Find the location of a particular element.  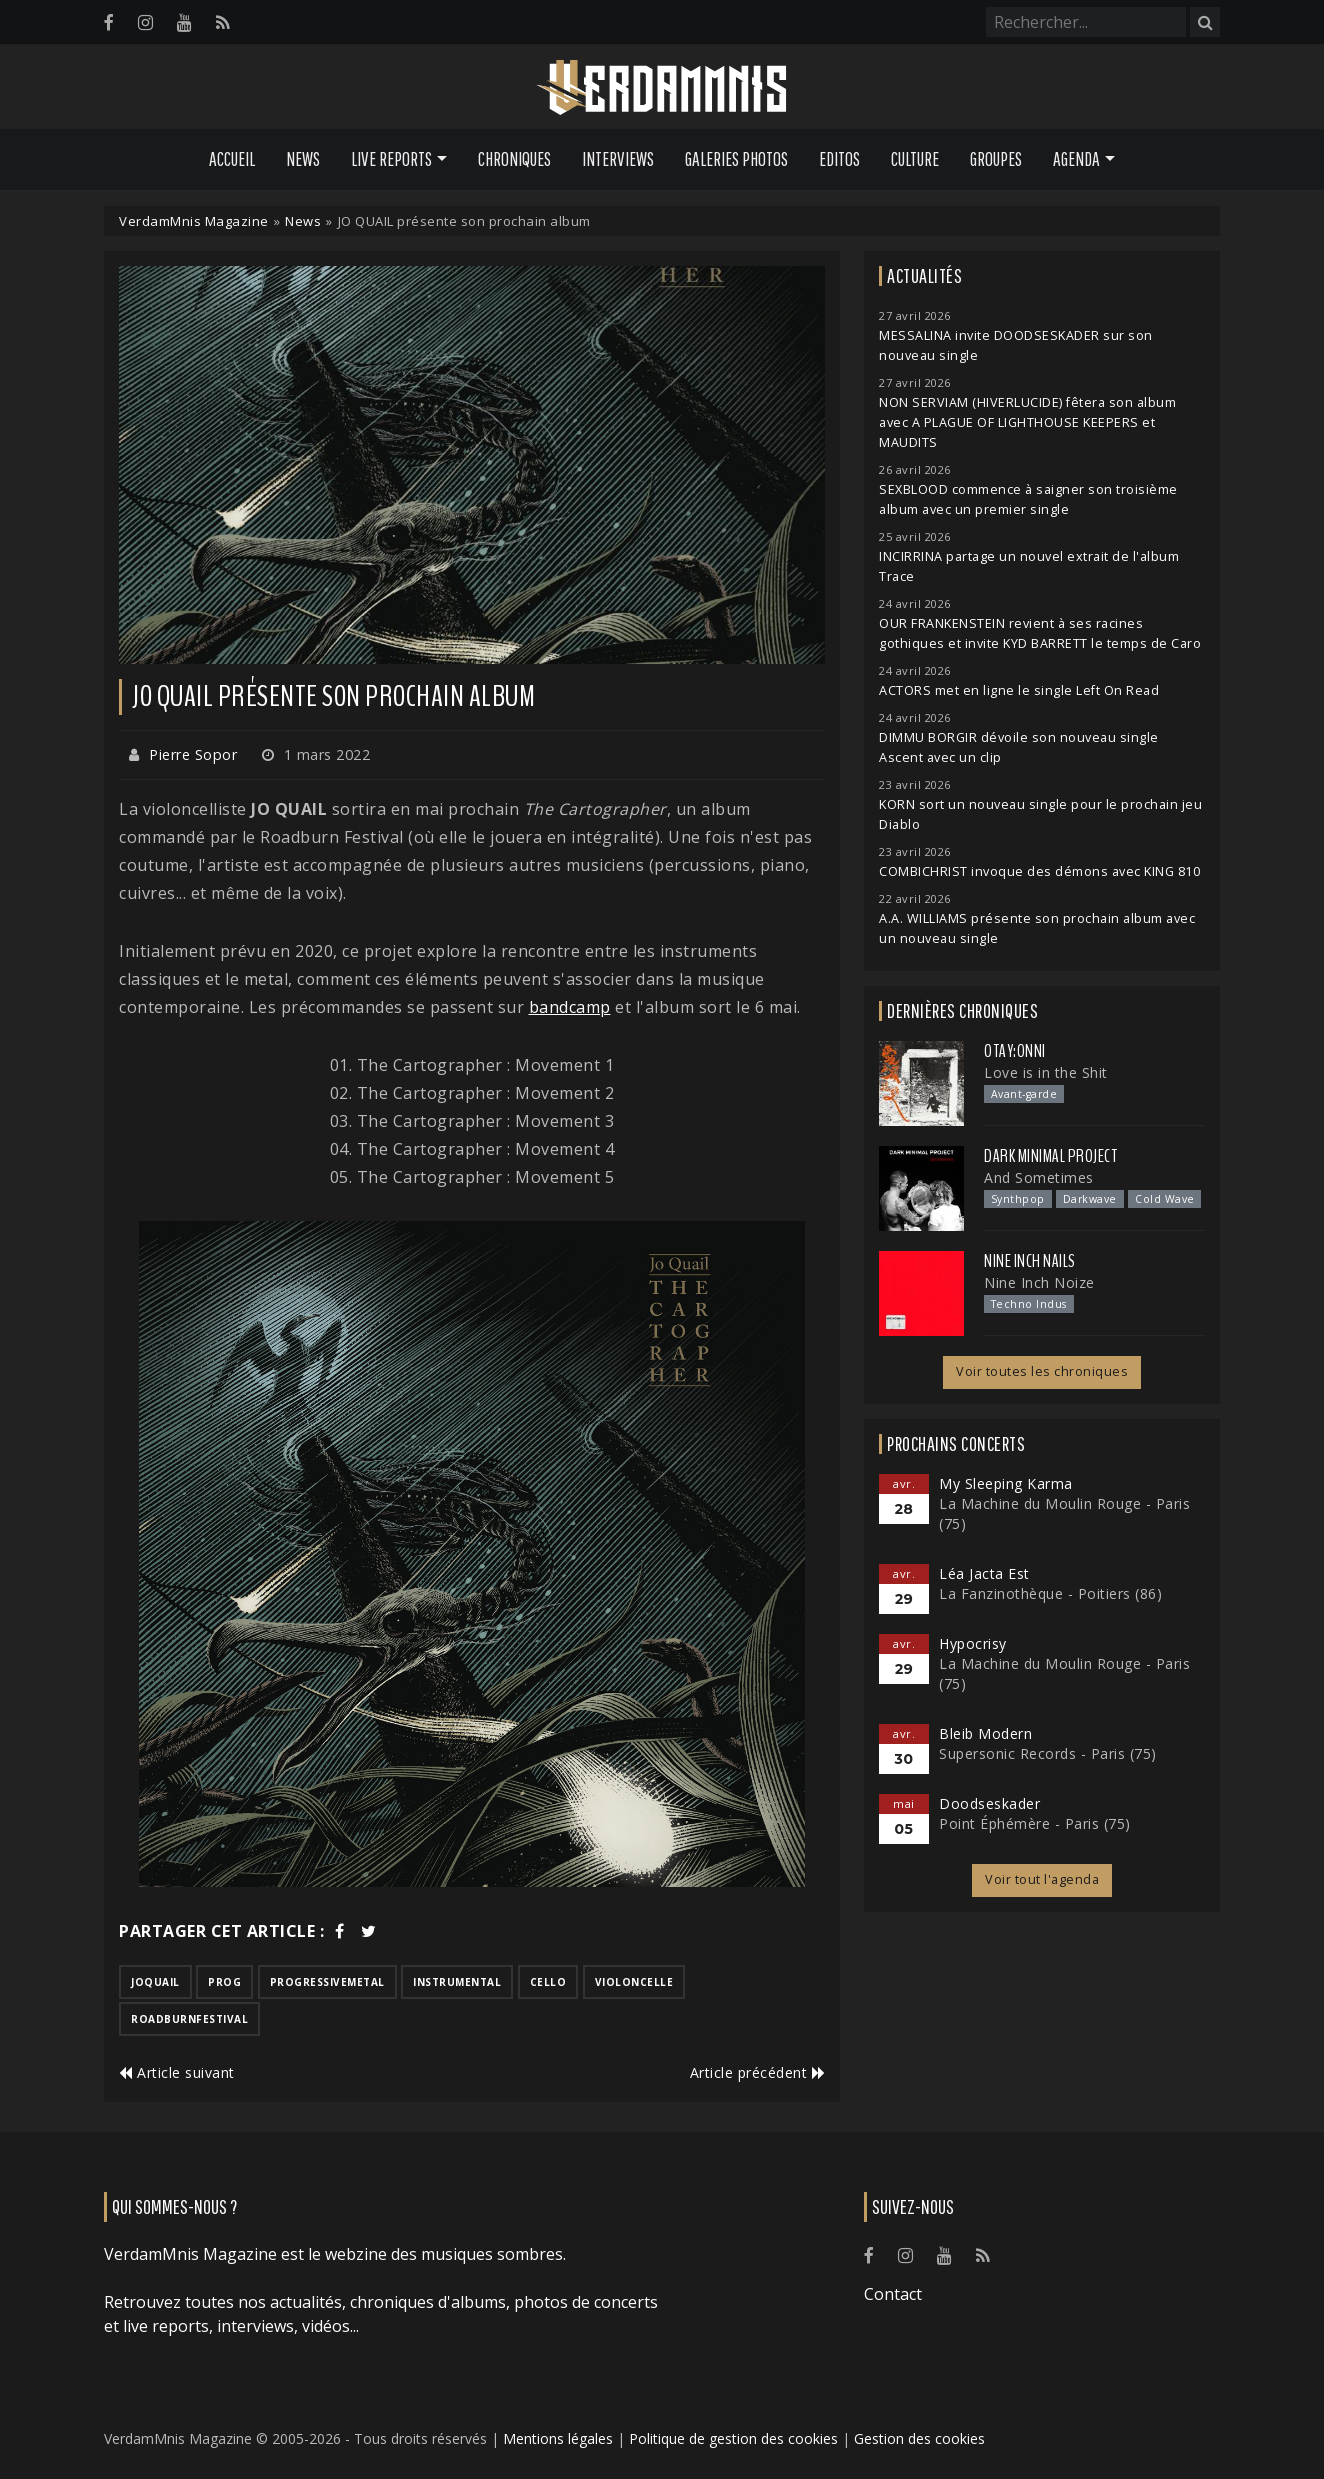

Gestion des cookies is located at coordinates (919, 2438).